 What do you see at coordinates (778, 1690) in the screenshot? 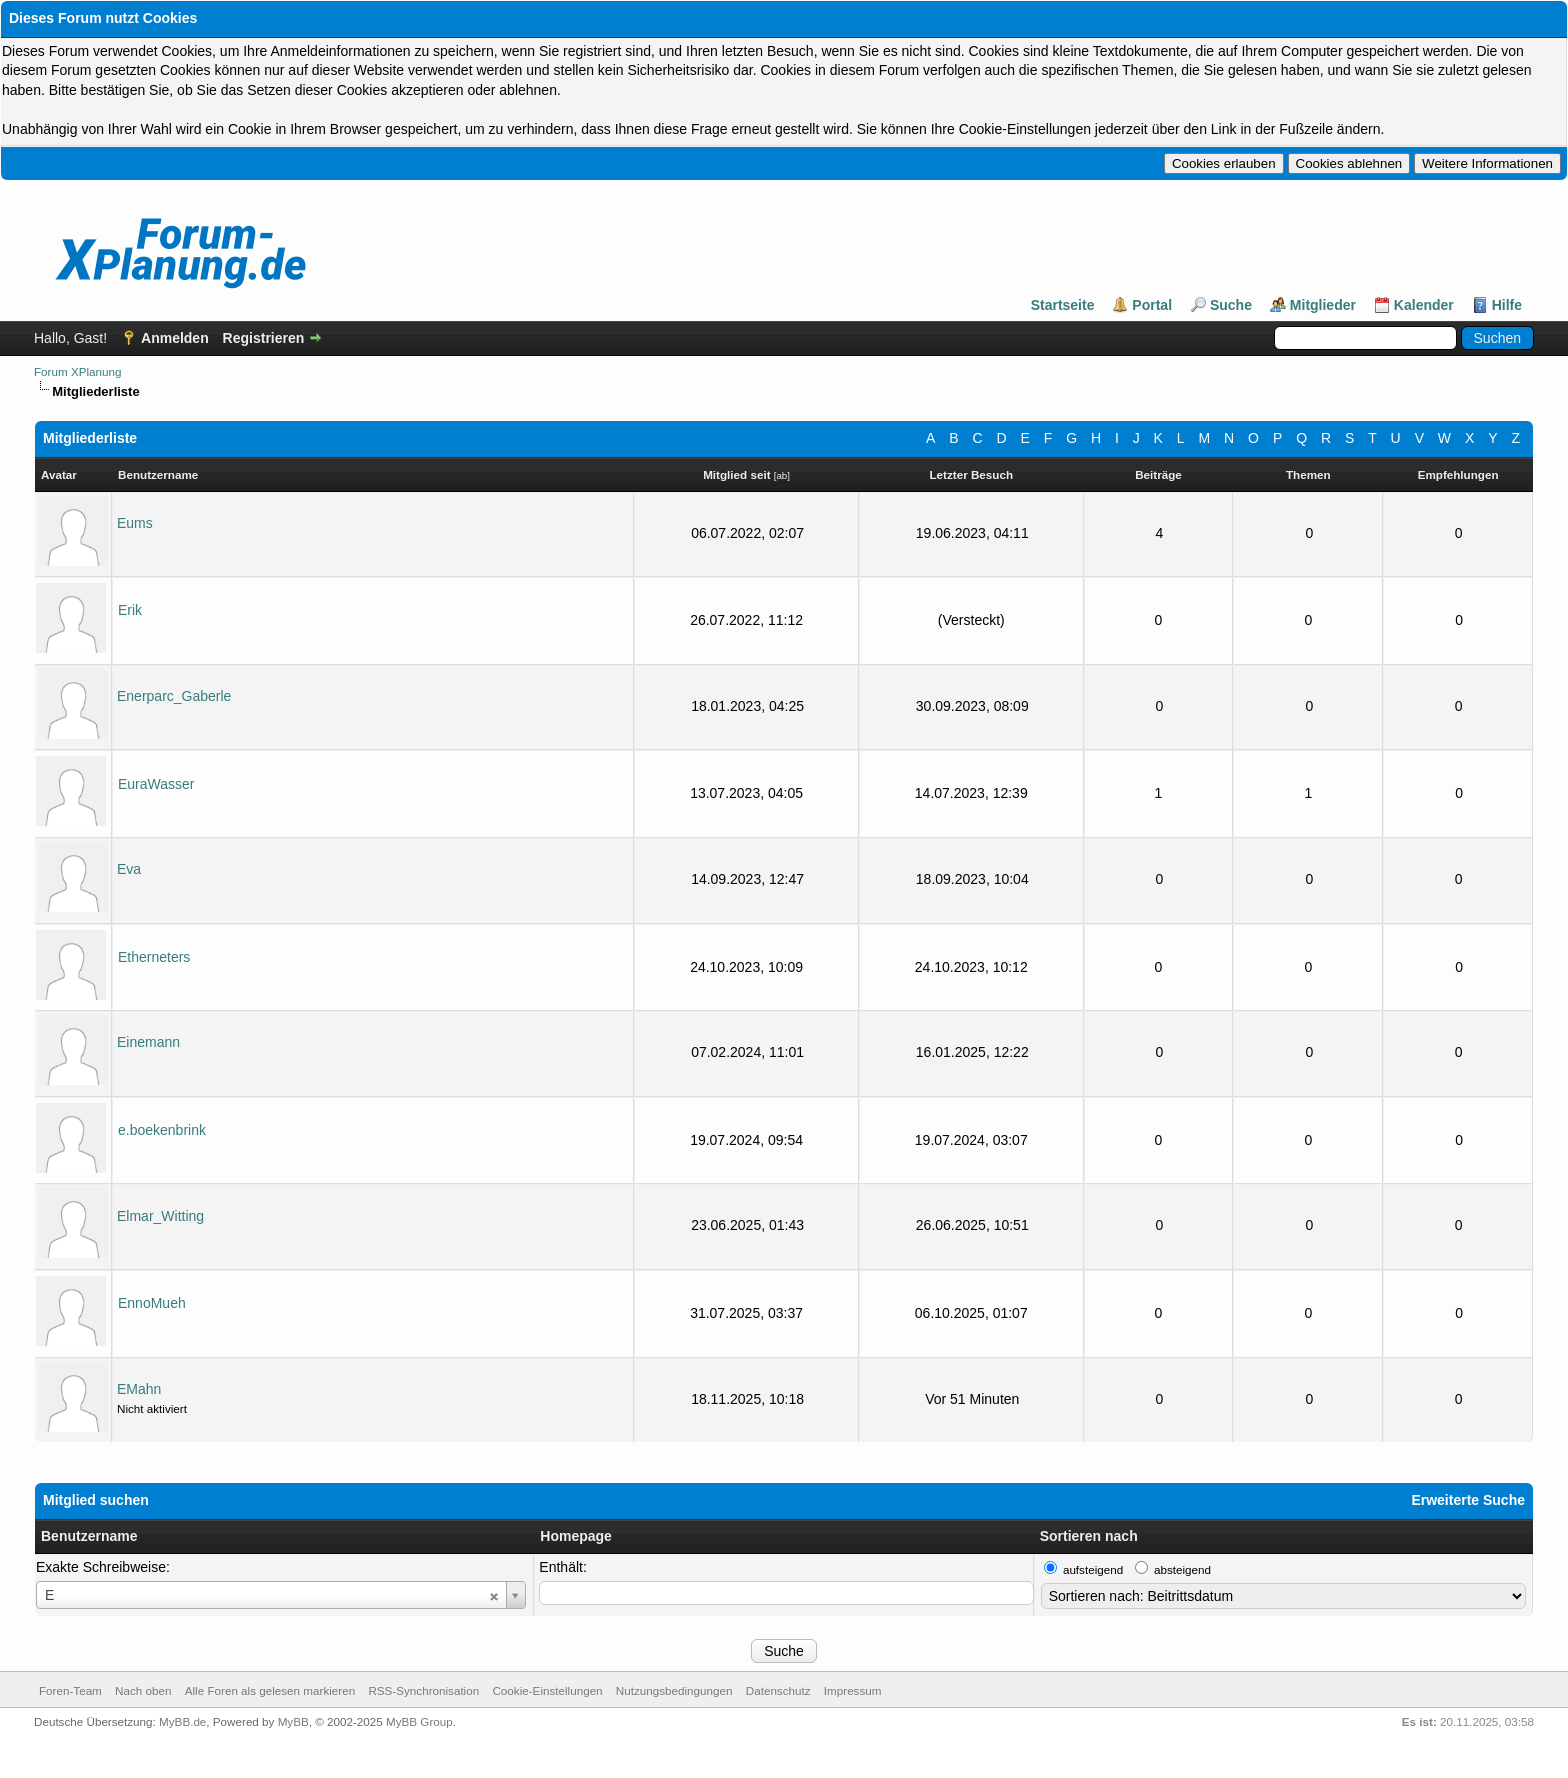
I see `Datenschutz` at bounding box center [778, 1690].